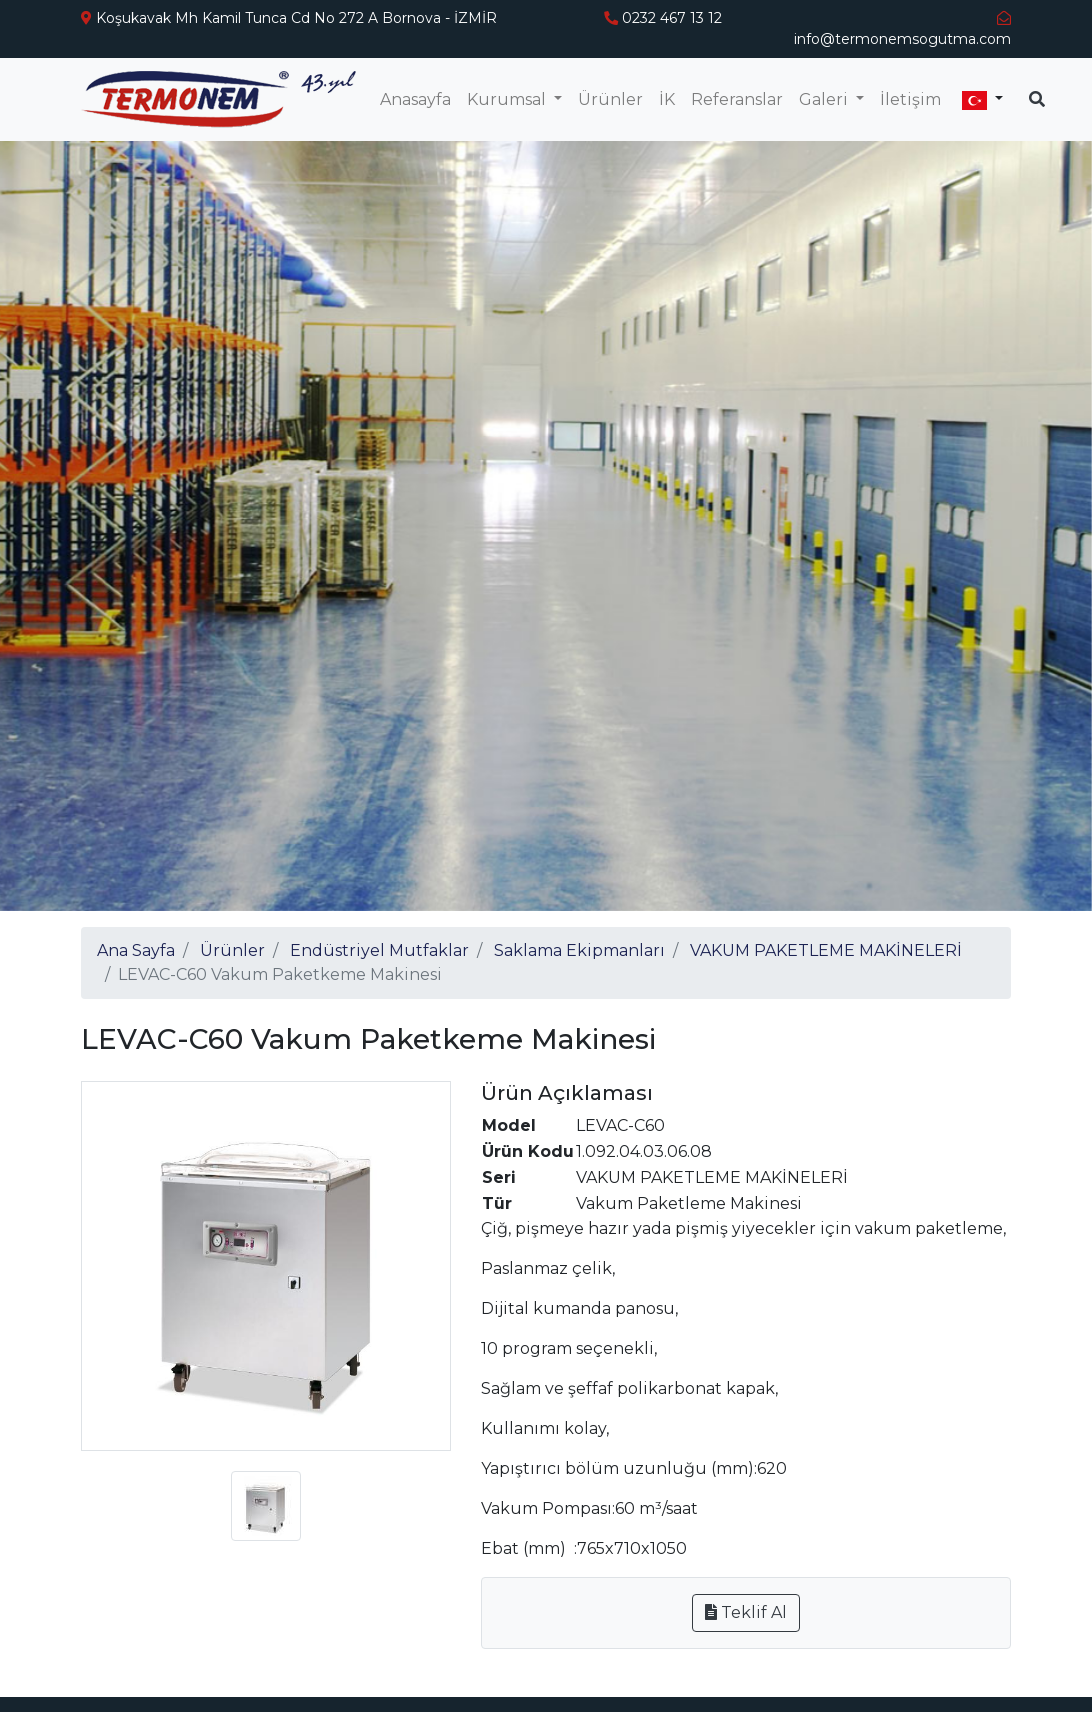  What do you see at coordinates (579, 950) in the screenshot?
I see `Saklama Ekipmanları` at bounding box center [579, 950].